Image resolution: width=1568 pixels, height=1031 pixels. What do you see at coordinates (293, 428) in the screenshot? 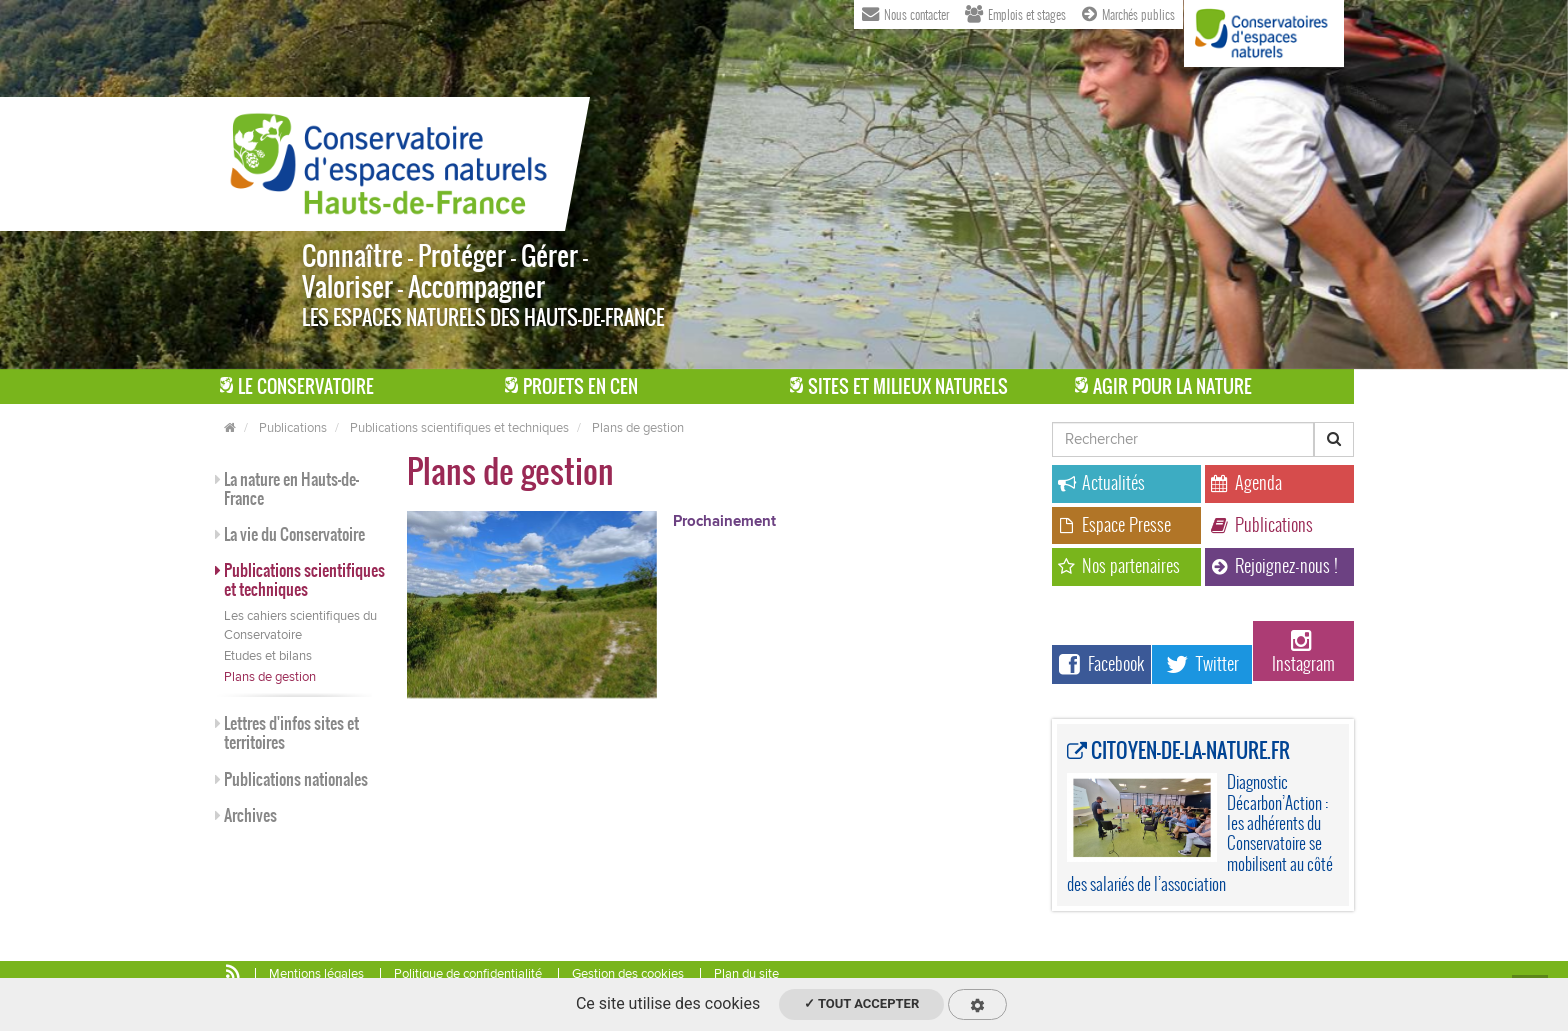
I see `Publications` at bounding box center [293, 428].